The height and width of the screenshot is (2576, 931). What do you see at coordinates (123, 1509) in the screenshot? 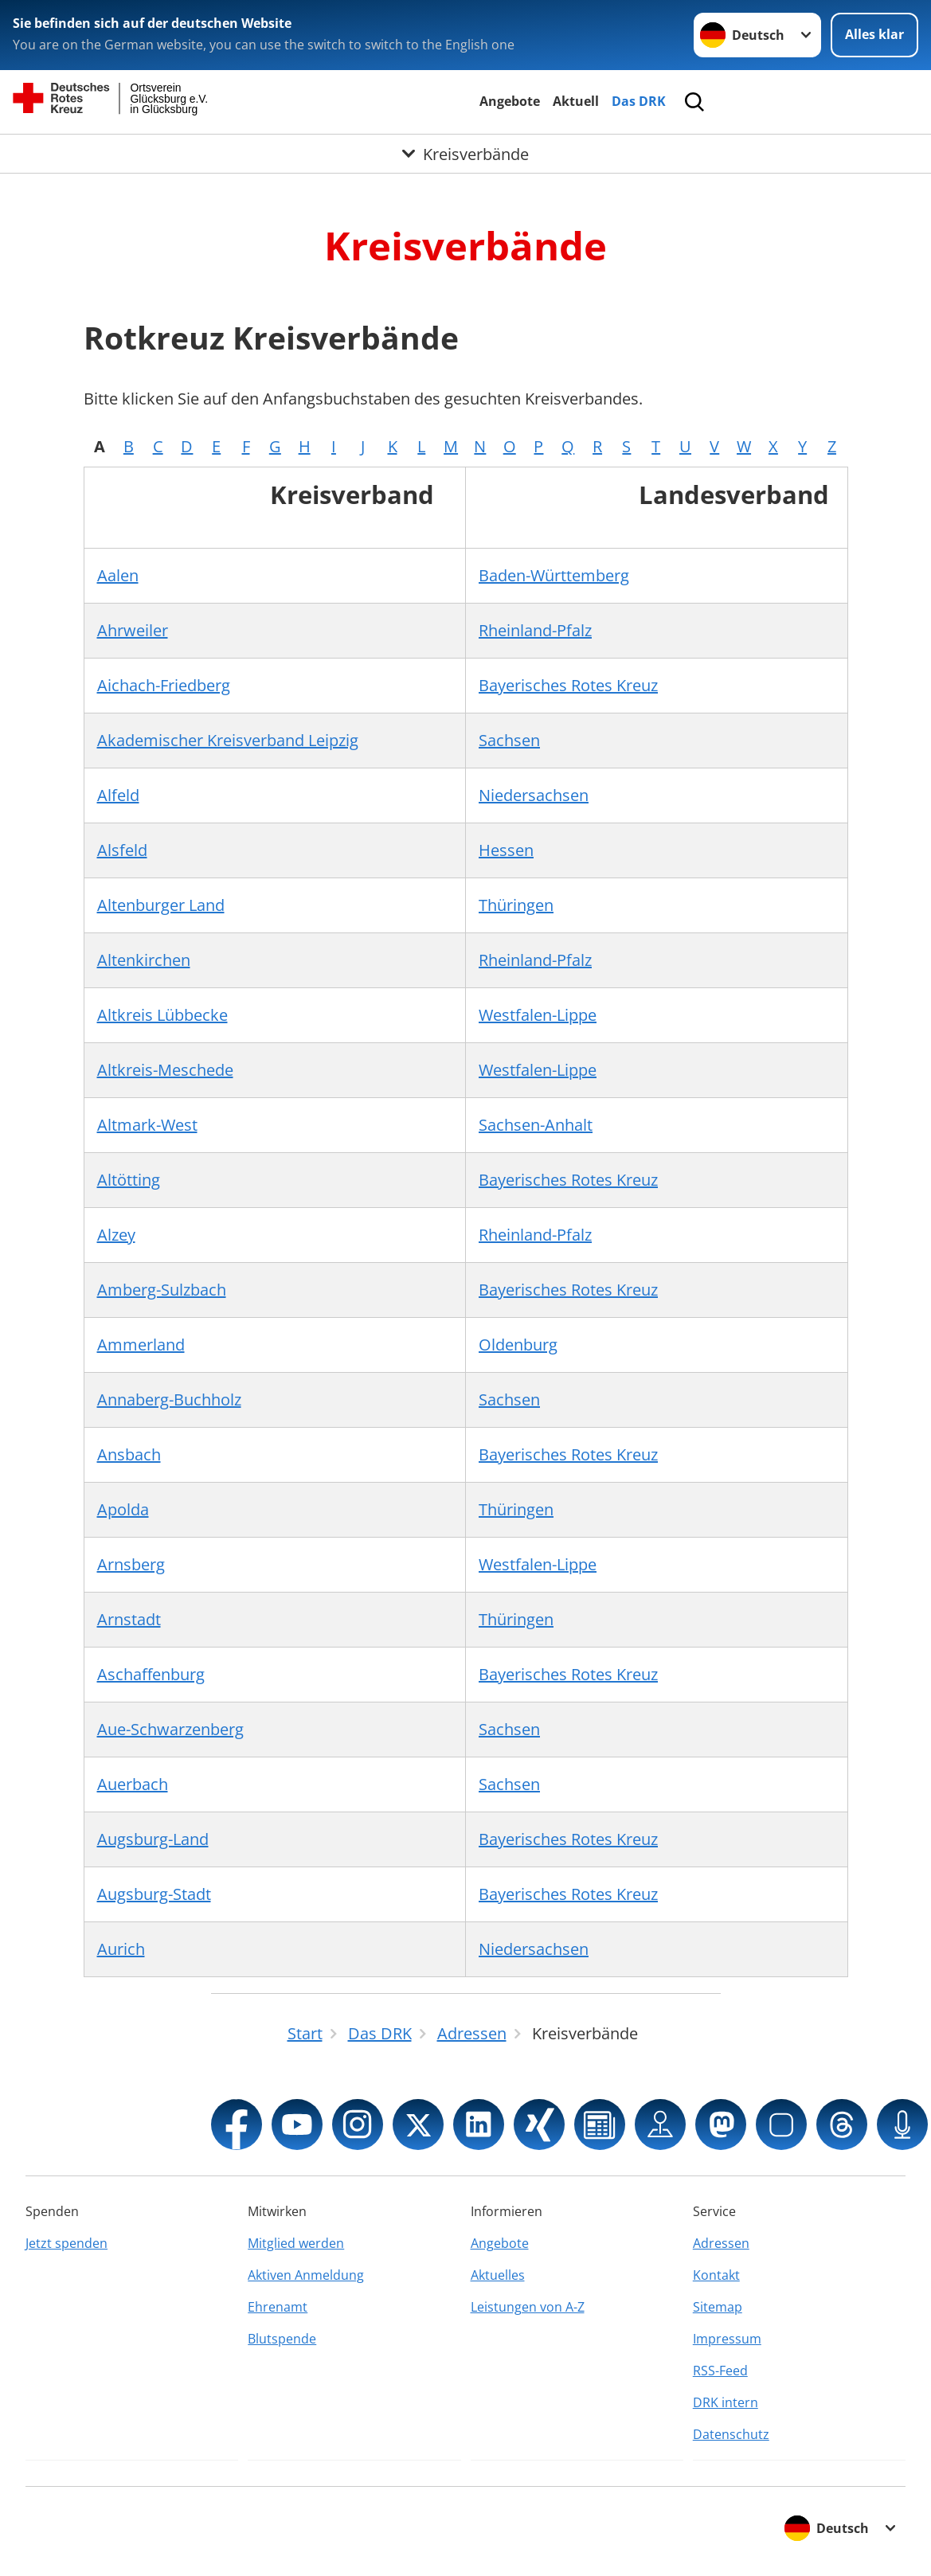
I see `Apolda` at bounding box center [123, 1509].